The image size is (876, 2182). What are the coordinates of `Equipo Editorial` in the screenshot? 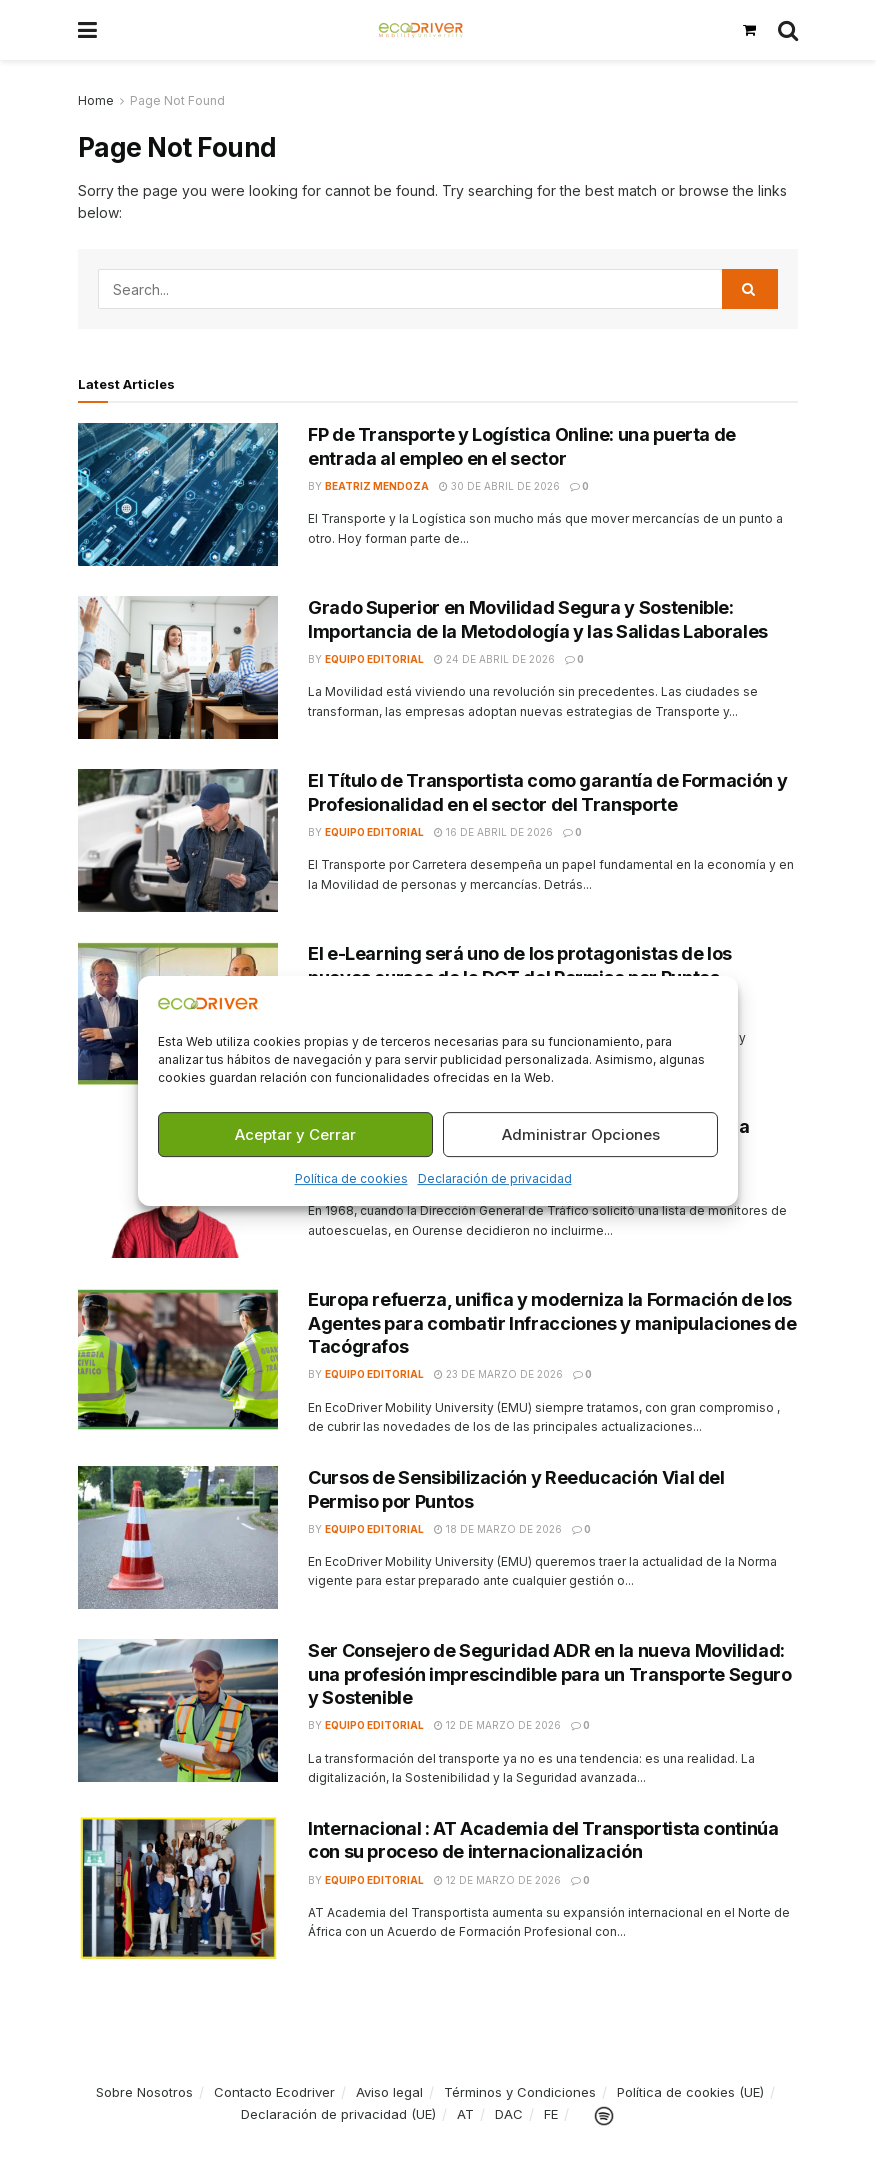 It's located at (374, 659).